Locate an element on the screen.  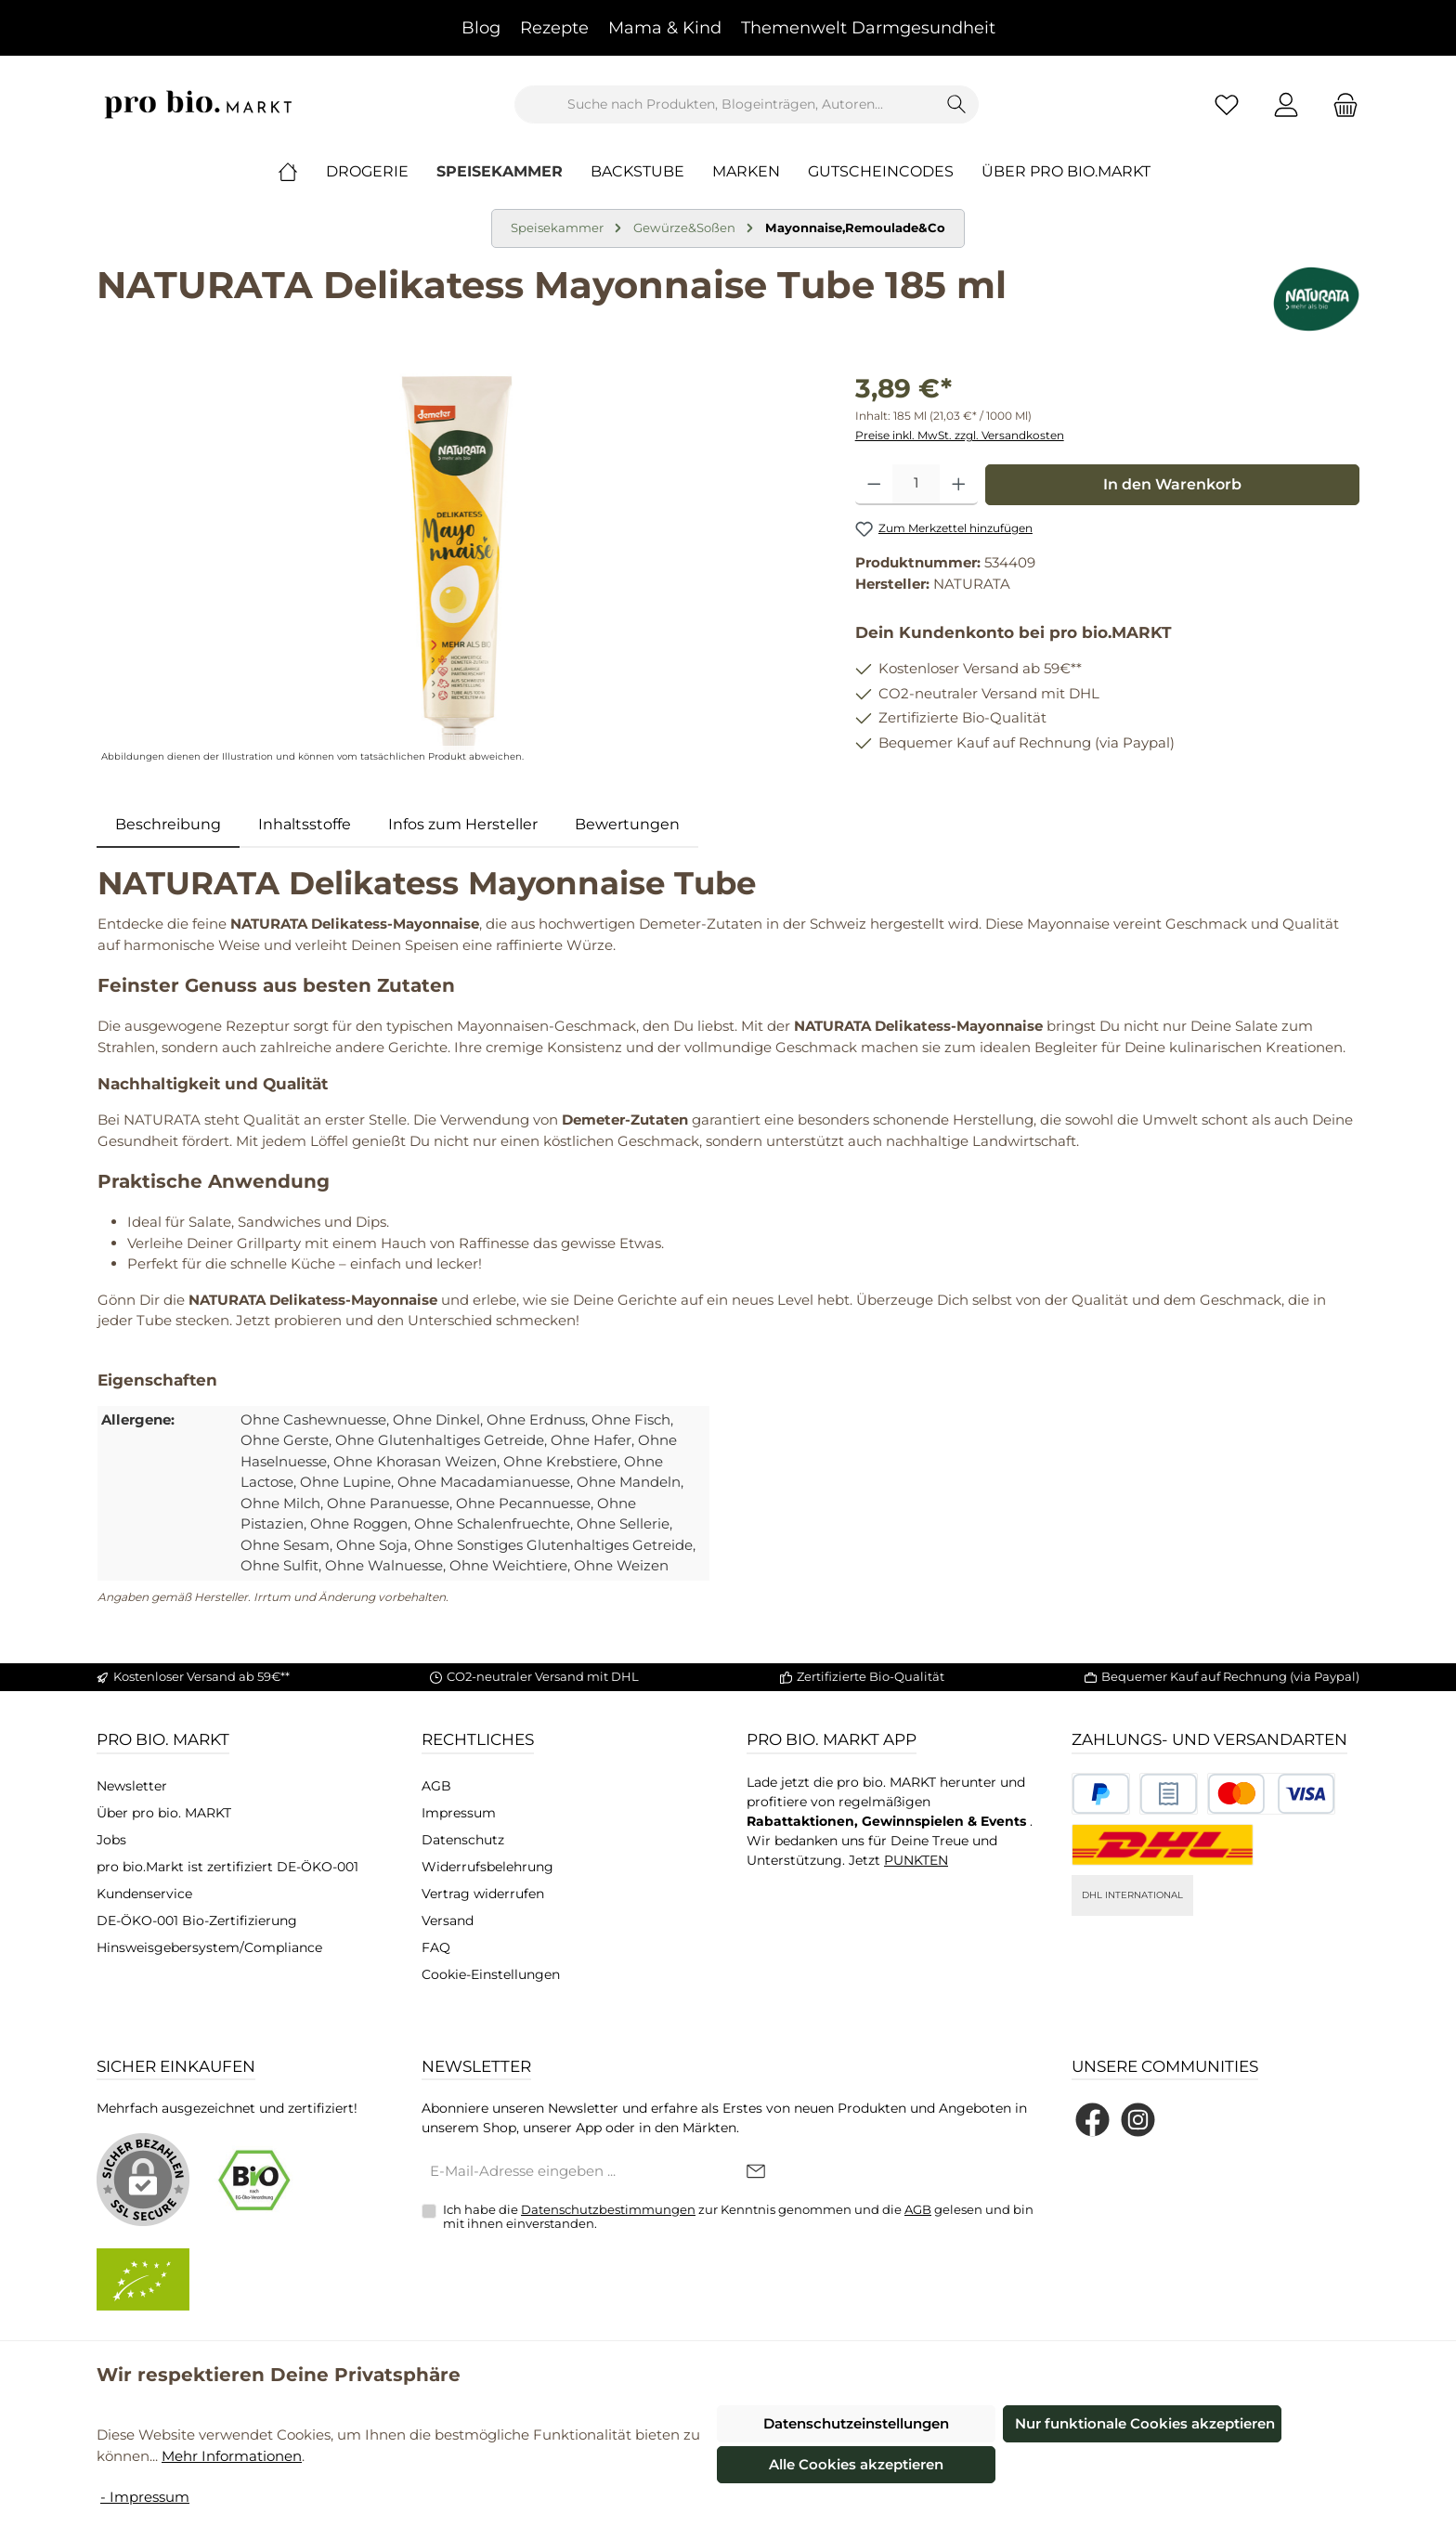
[Schau auf Instagram vorbei] is located at coordinates (1138, 2120).